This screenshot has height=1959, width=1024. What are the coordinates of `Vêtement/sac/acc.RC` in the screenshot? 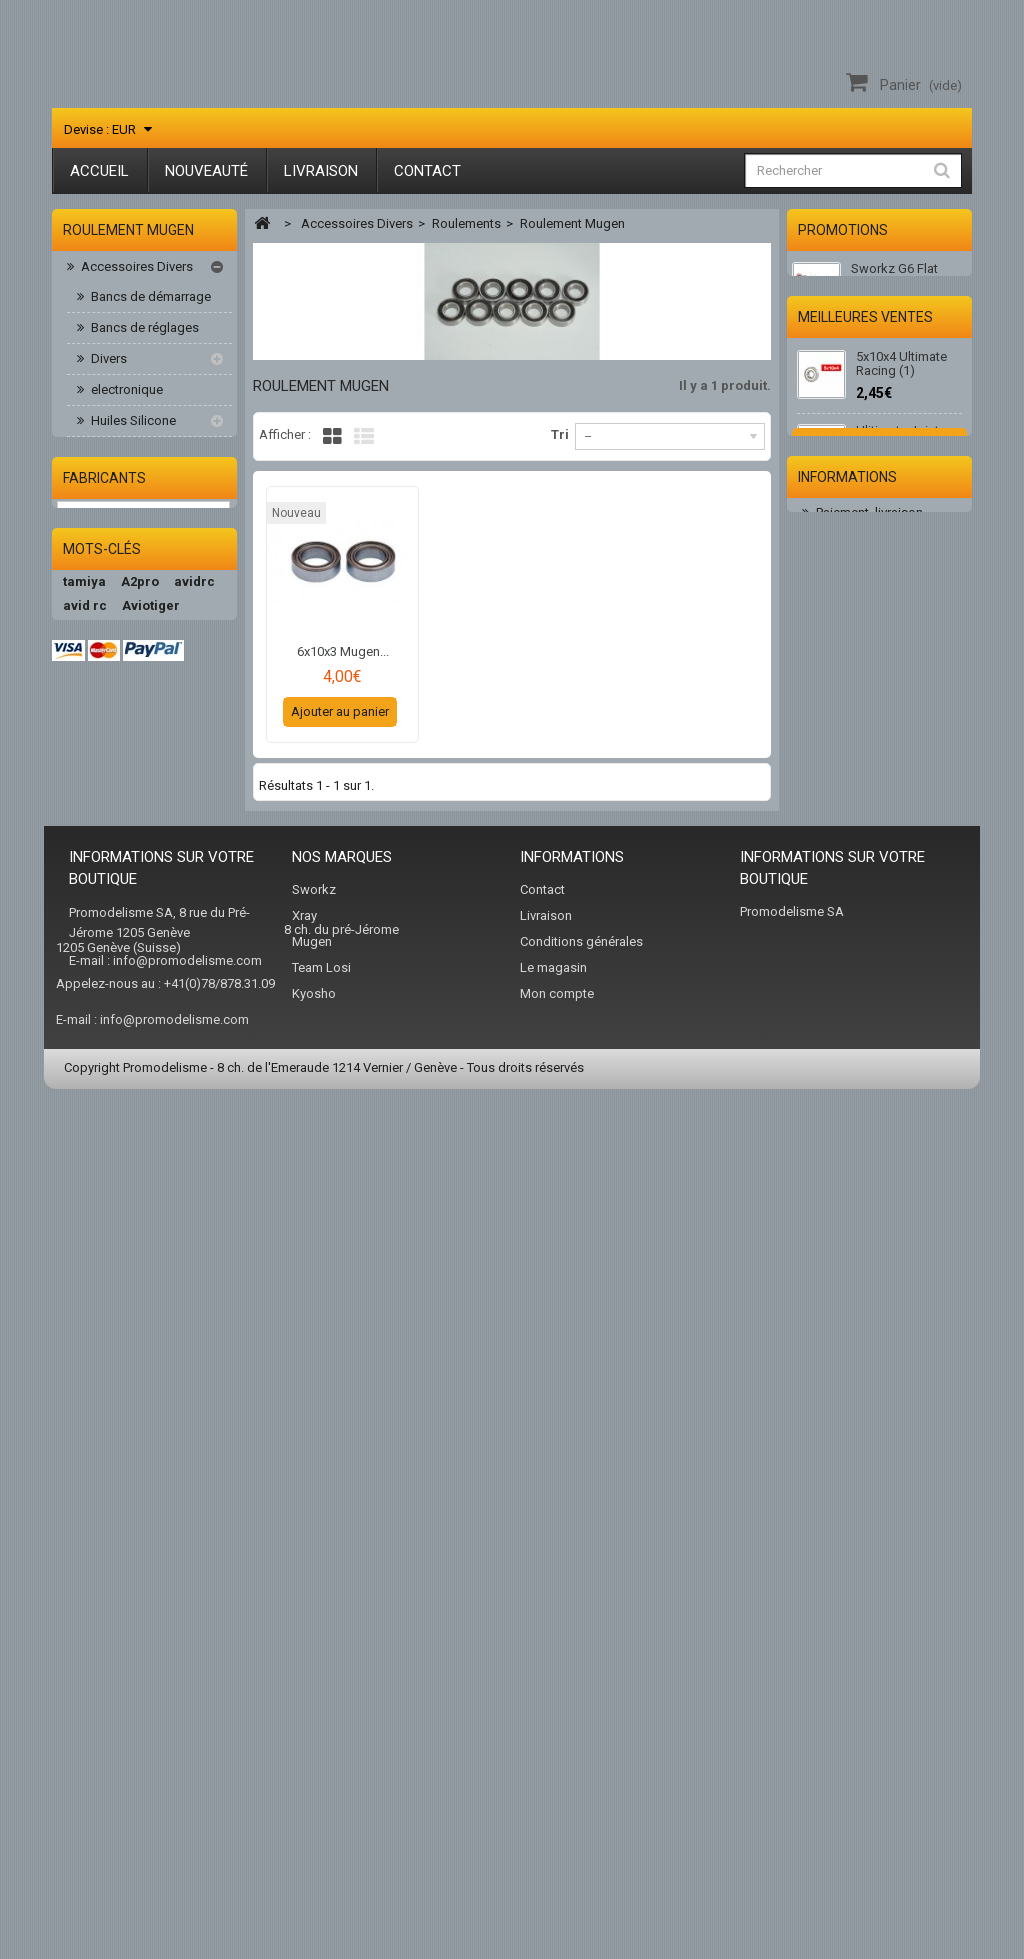 It's located at (142, 1164).